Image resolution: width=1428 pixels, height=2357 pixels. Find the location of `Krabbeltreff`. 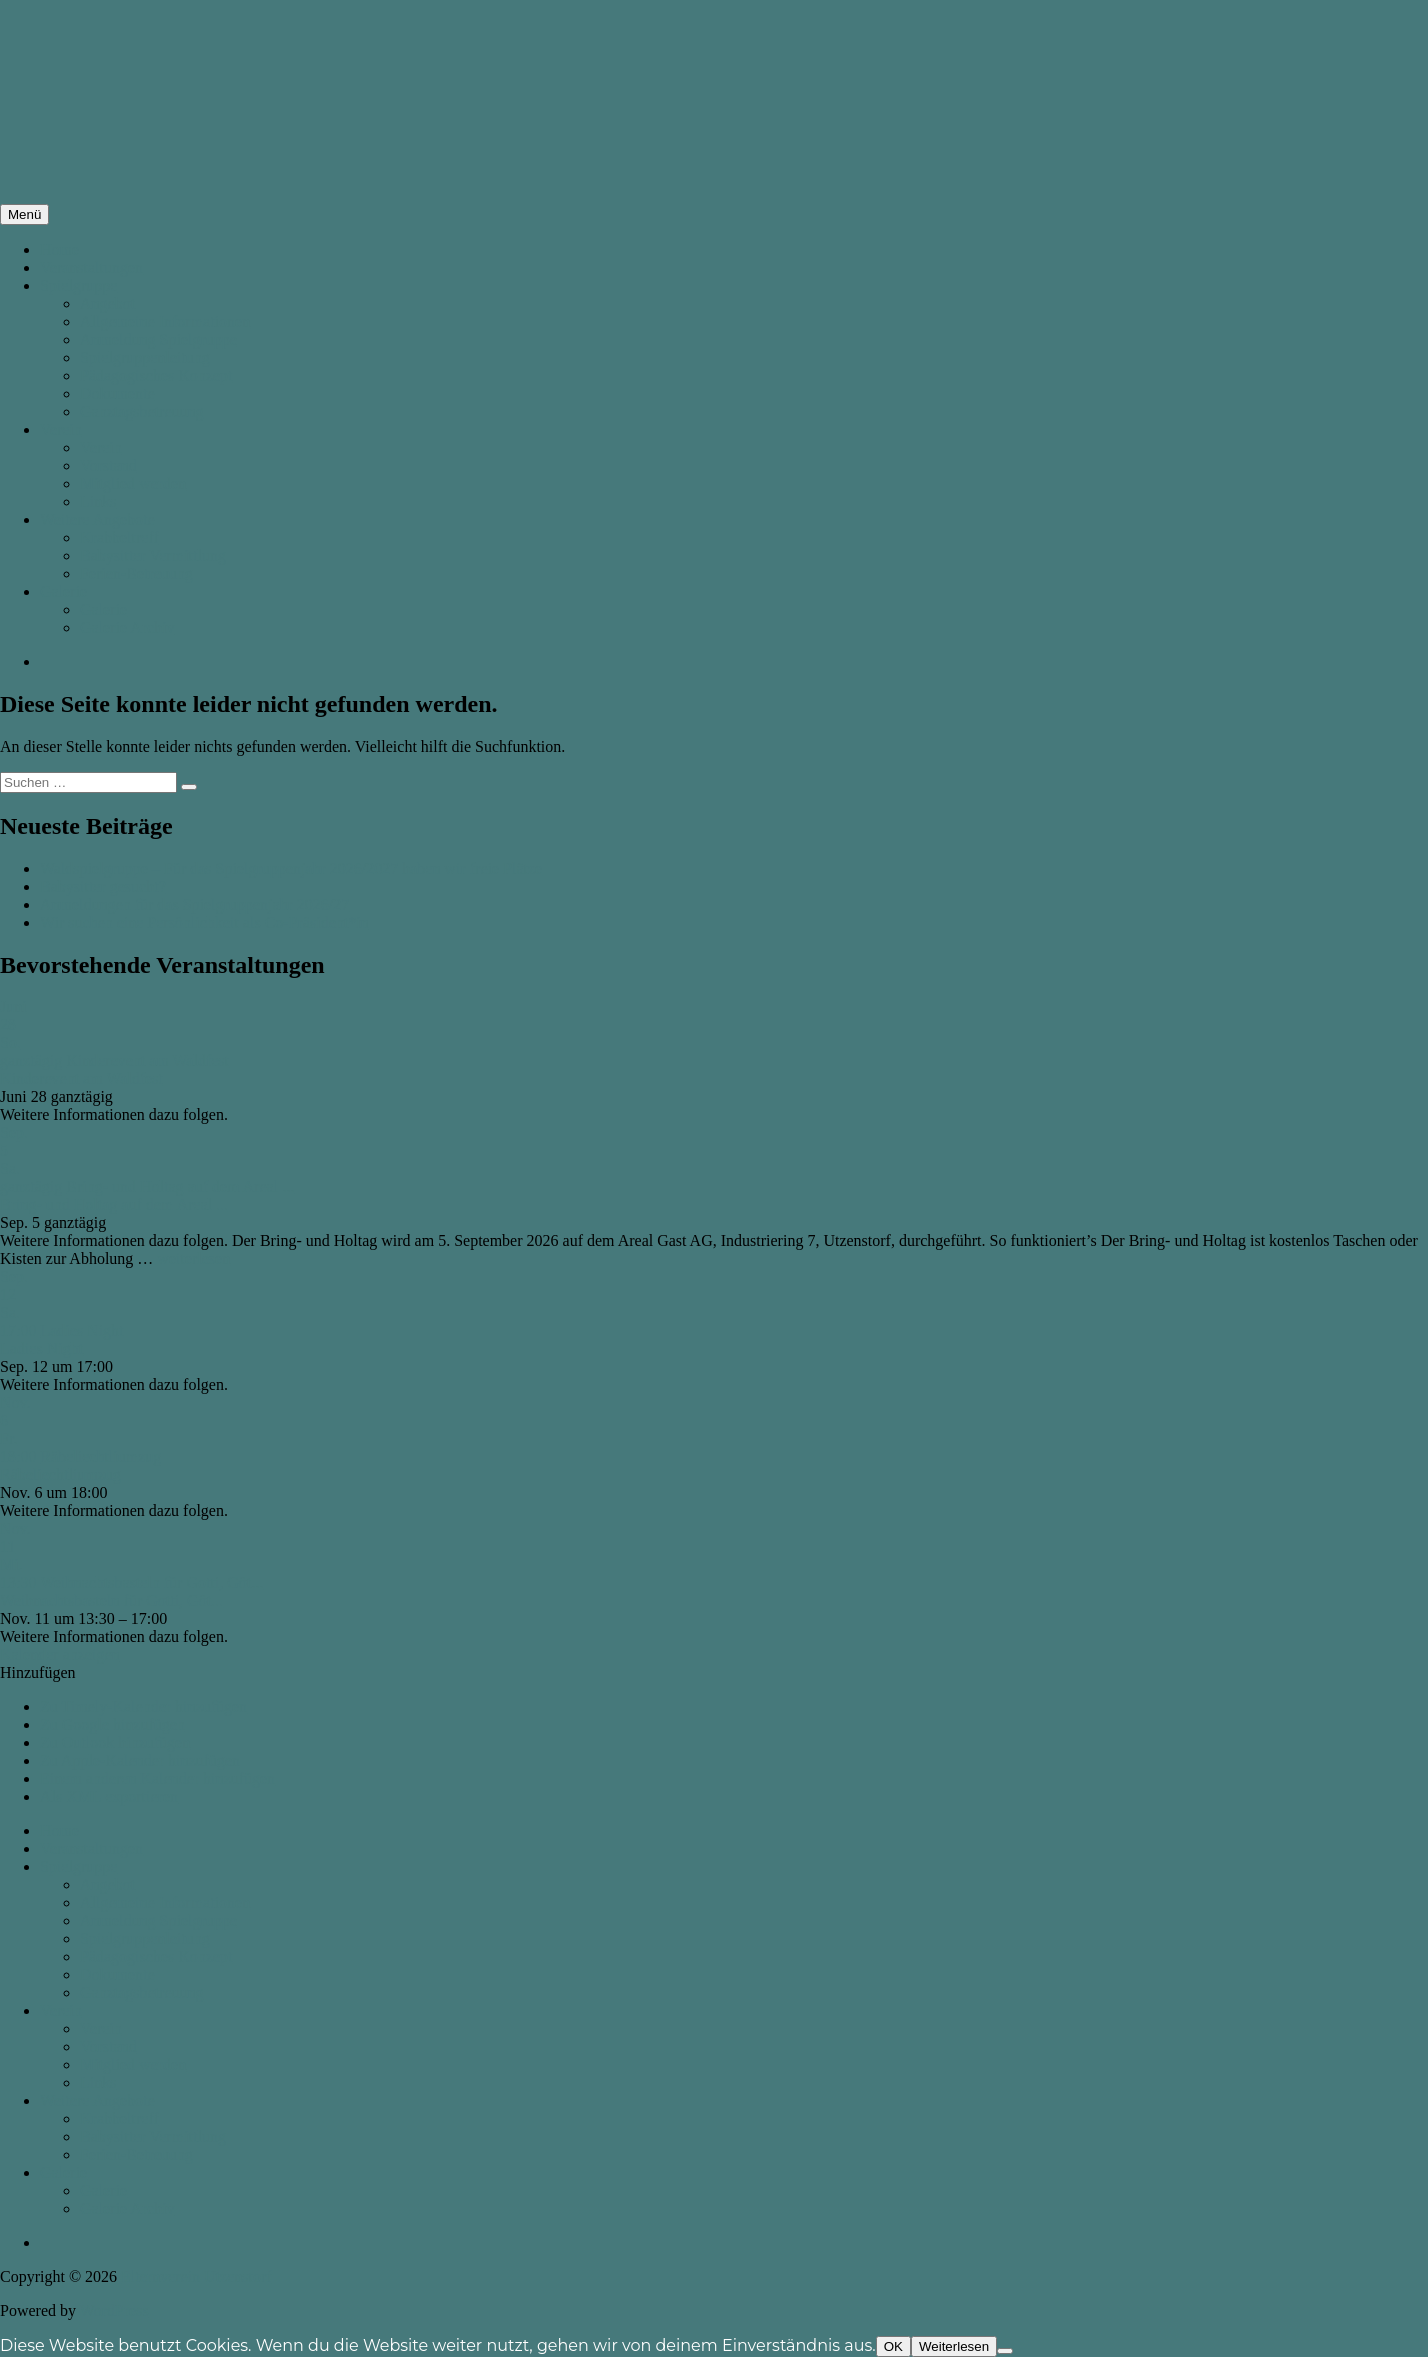

Krabbeltreff is located at coordinates (119, 537).